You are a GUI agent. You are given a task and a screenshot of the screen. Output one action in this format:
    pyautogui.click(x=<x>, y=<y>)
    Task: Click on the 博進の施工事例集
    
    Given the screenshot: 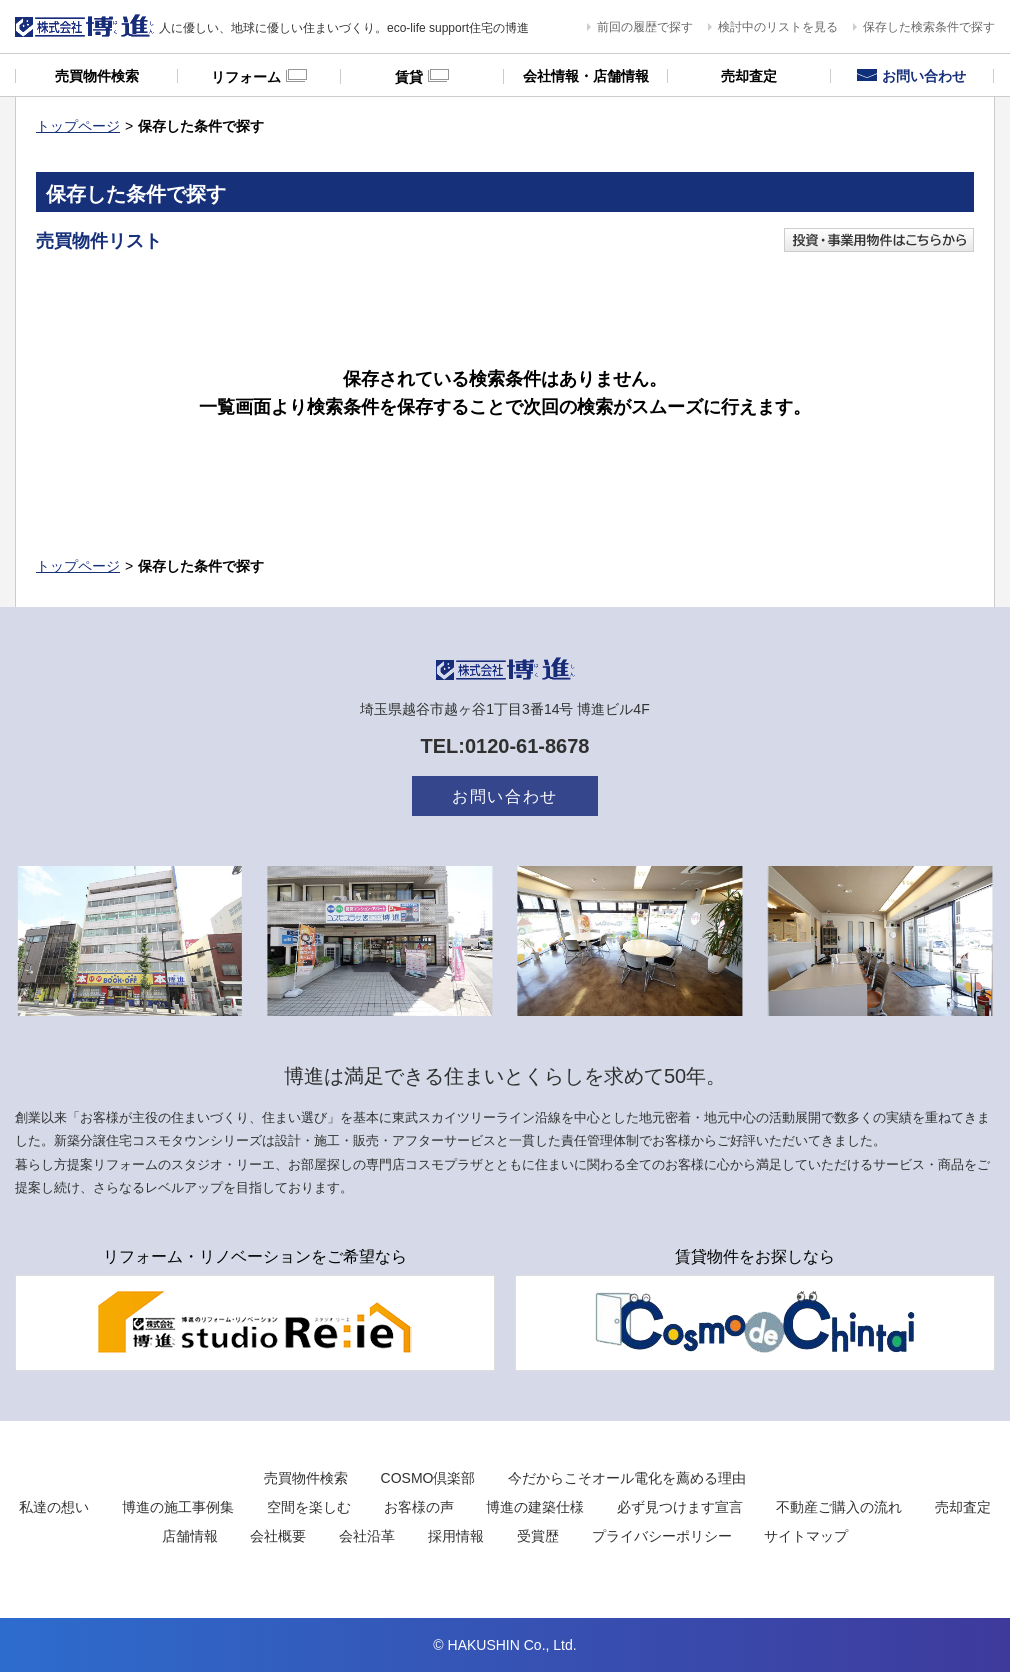 What is the action you would take?
    pyautogui.click(x=178, y=1507)
    